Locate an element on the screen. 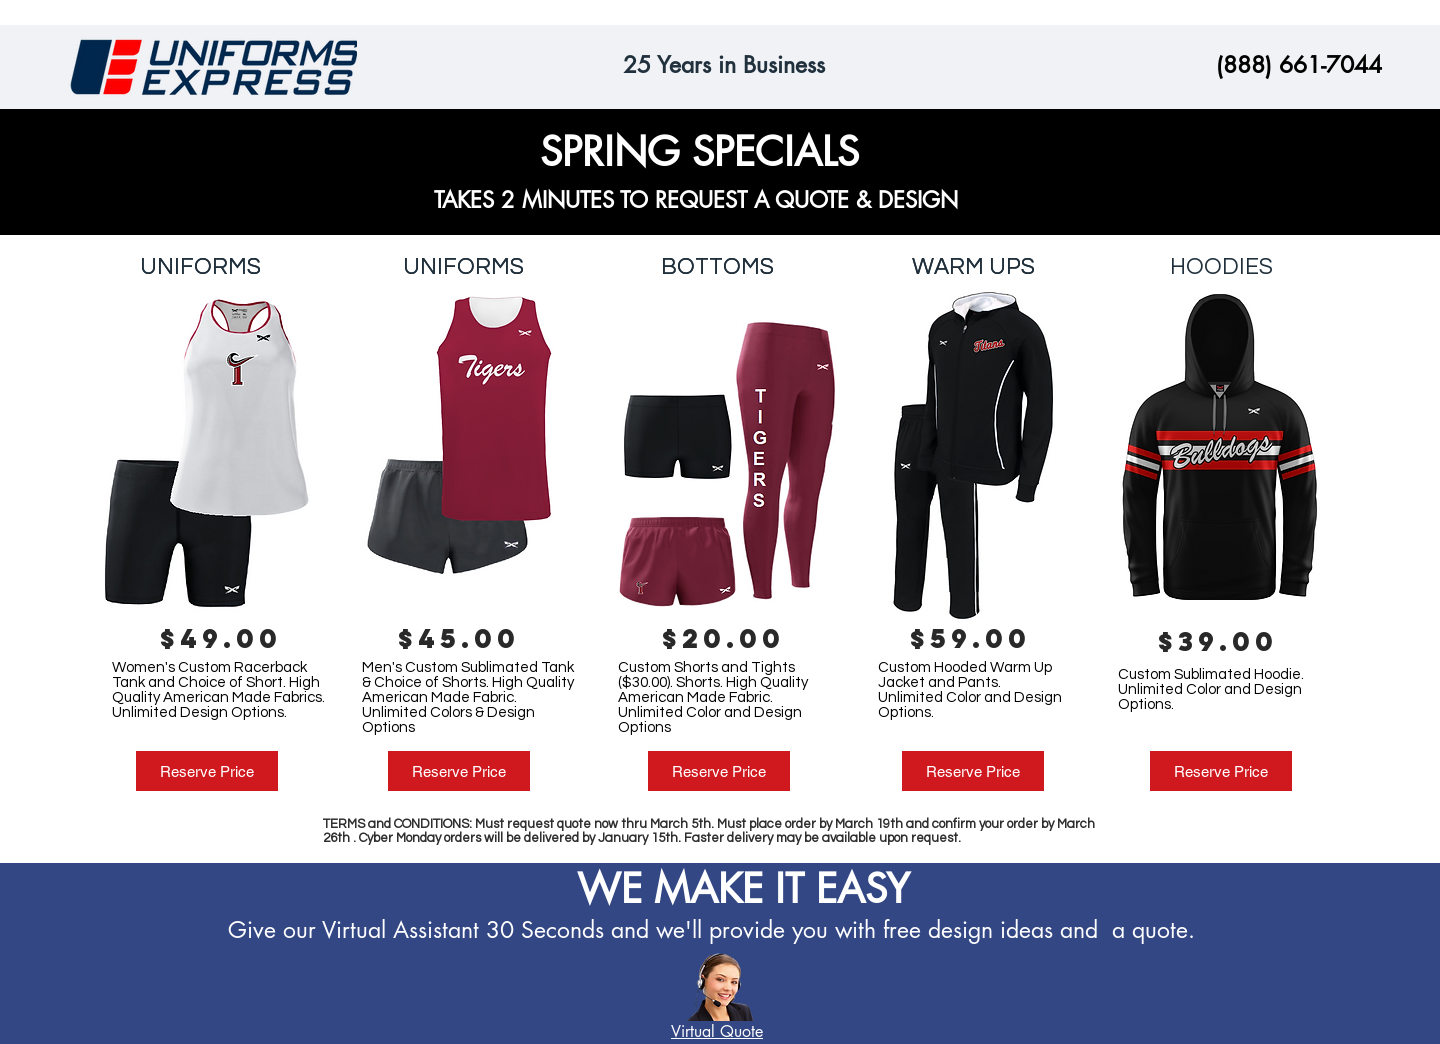  [WARM UPS] is located at coordinates (973, 267).